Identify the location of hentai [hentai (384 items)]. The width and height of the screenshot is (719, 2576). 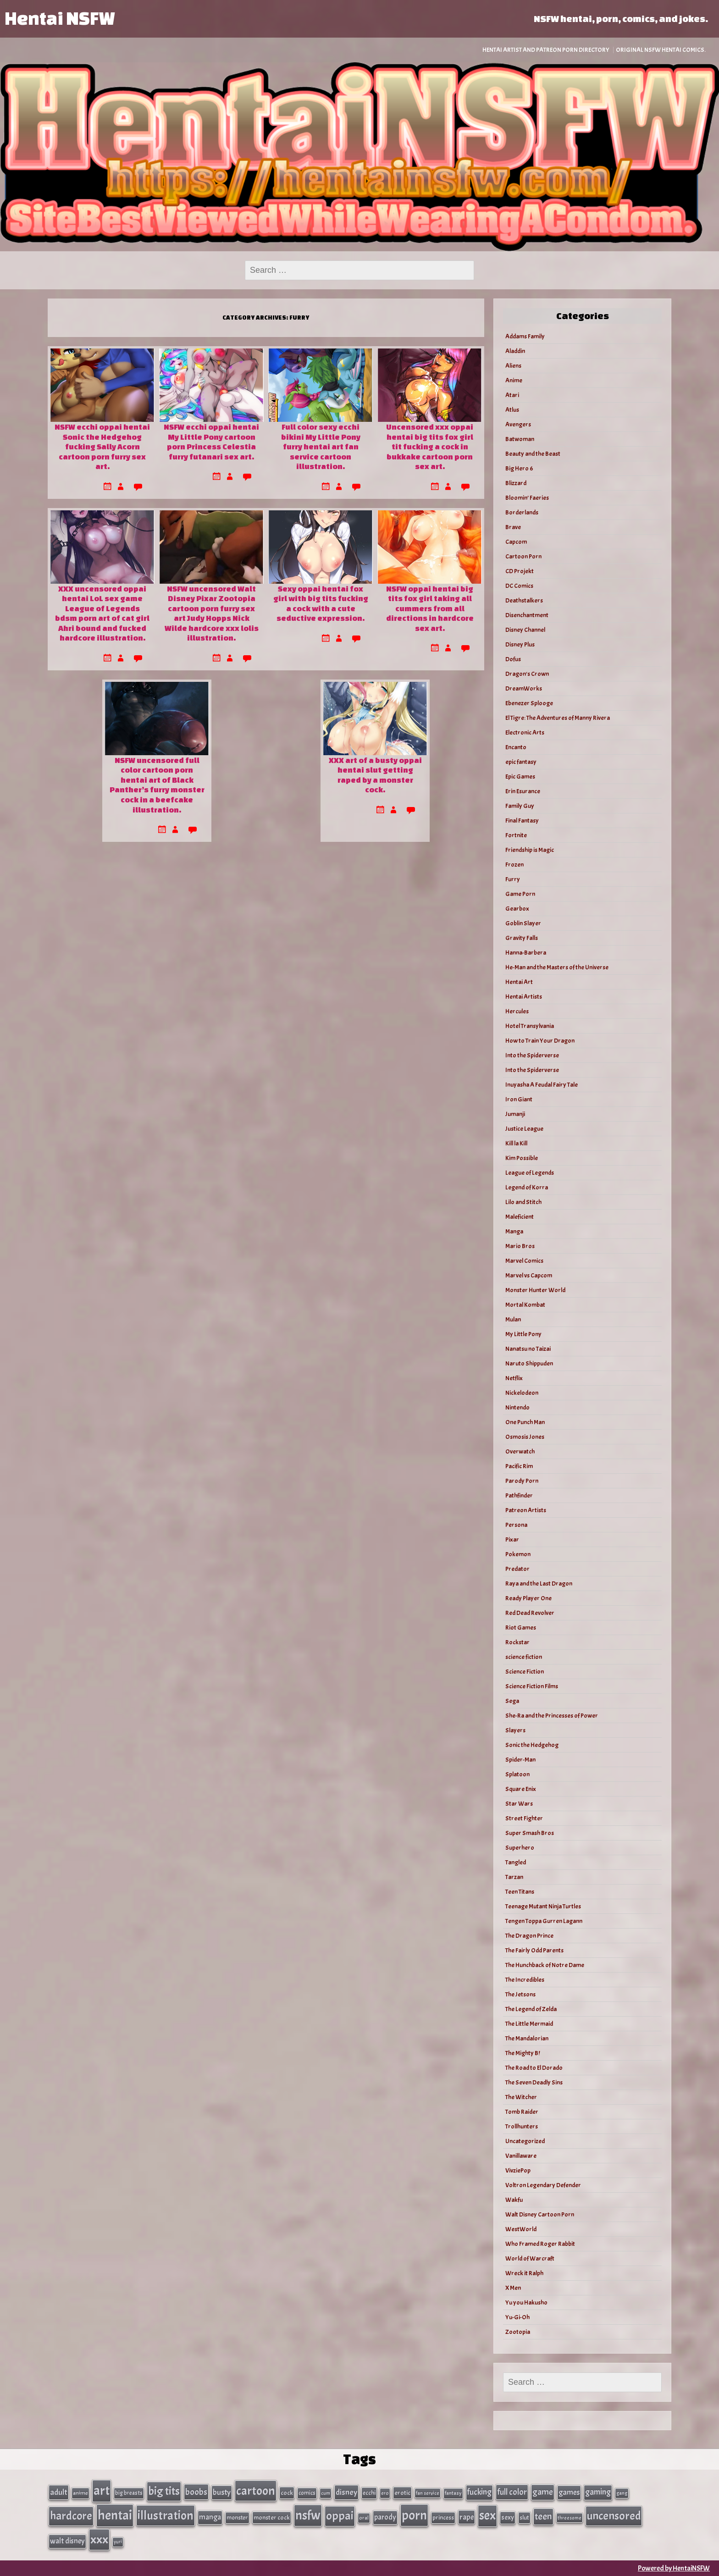
(115, 2515).